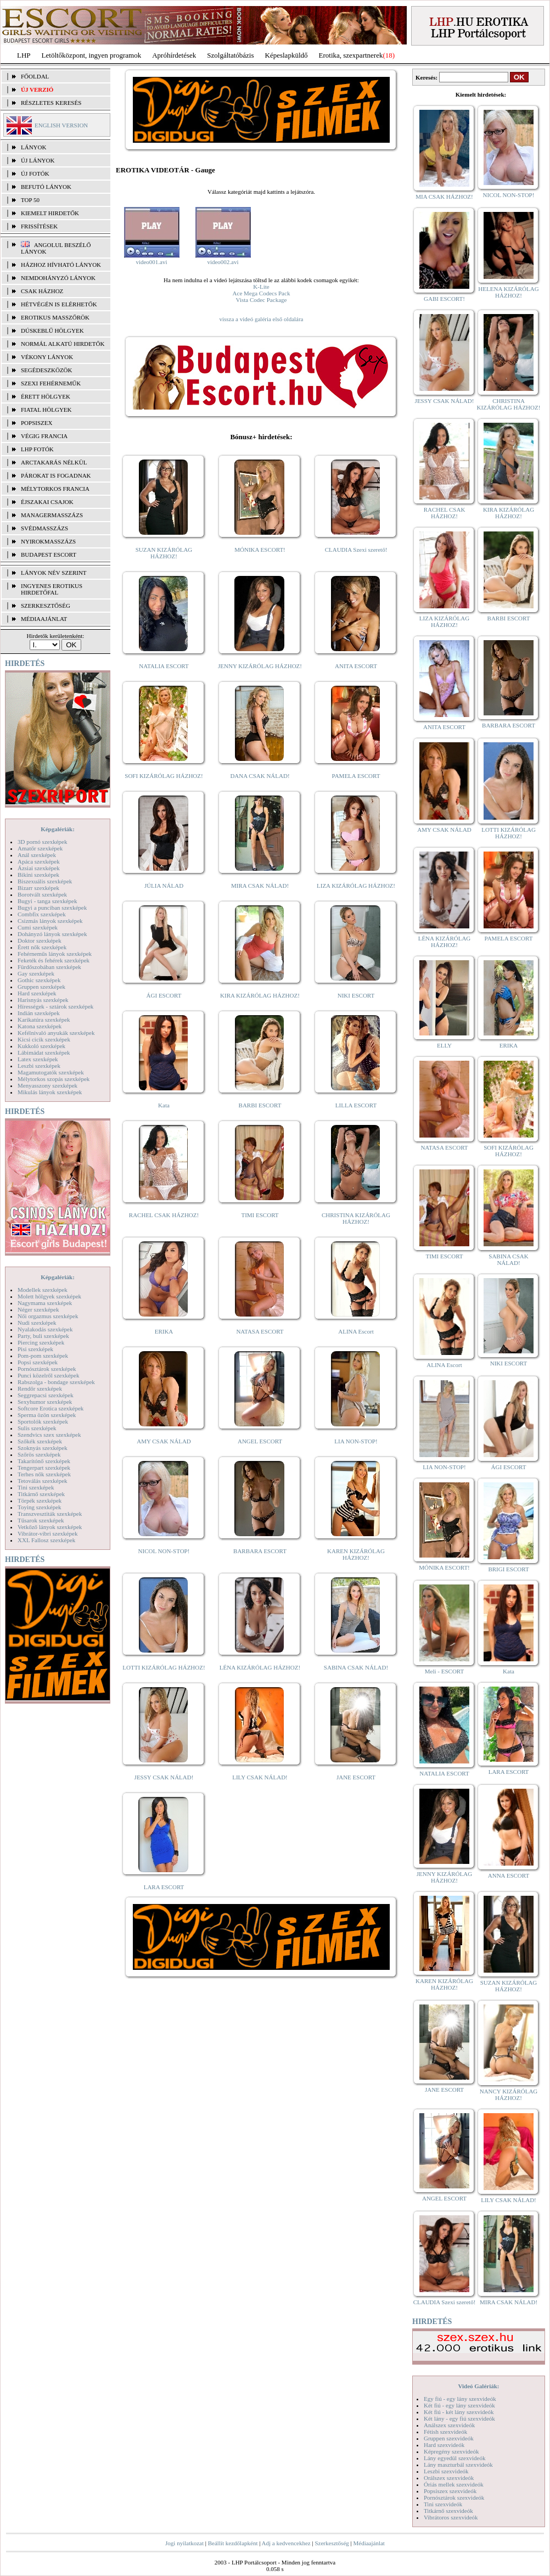 This screenshot has width=550, height=2576. I want to click on Néger szexképek, so click(38, 1309).